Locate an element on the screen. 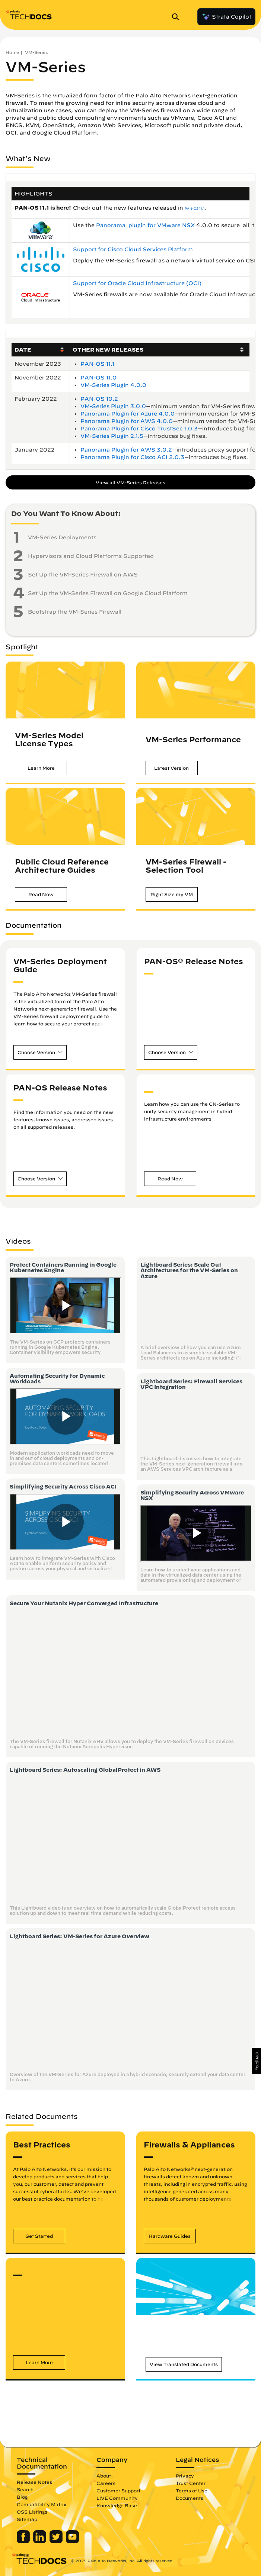  PAN-OS 11.0 is located at coordinates (98, 378).